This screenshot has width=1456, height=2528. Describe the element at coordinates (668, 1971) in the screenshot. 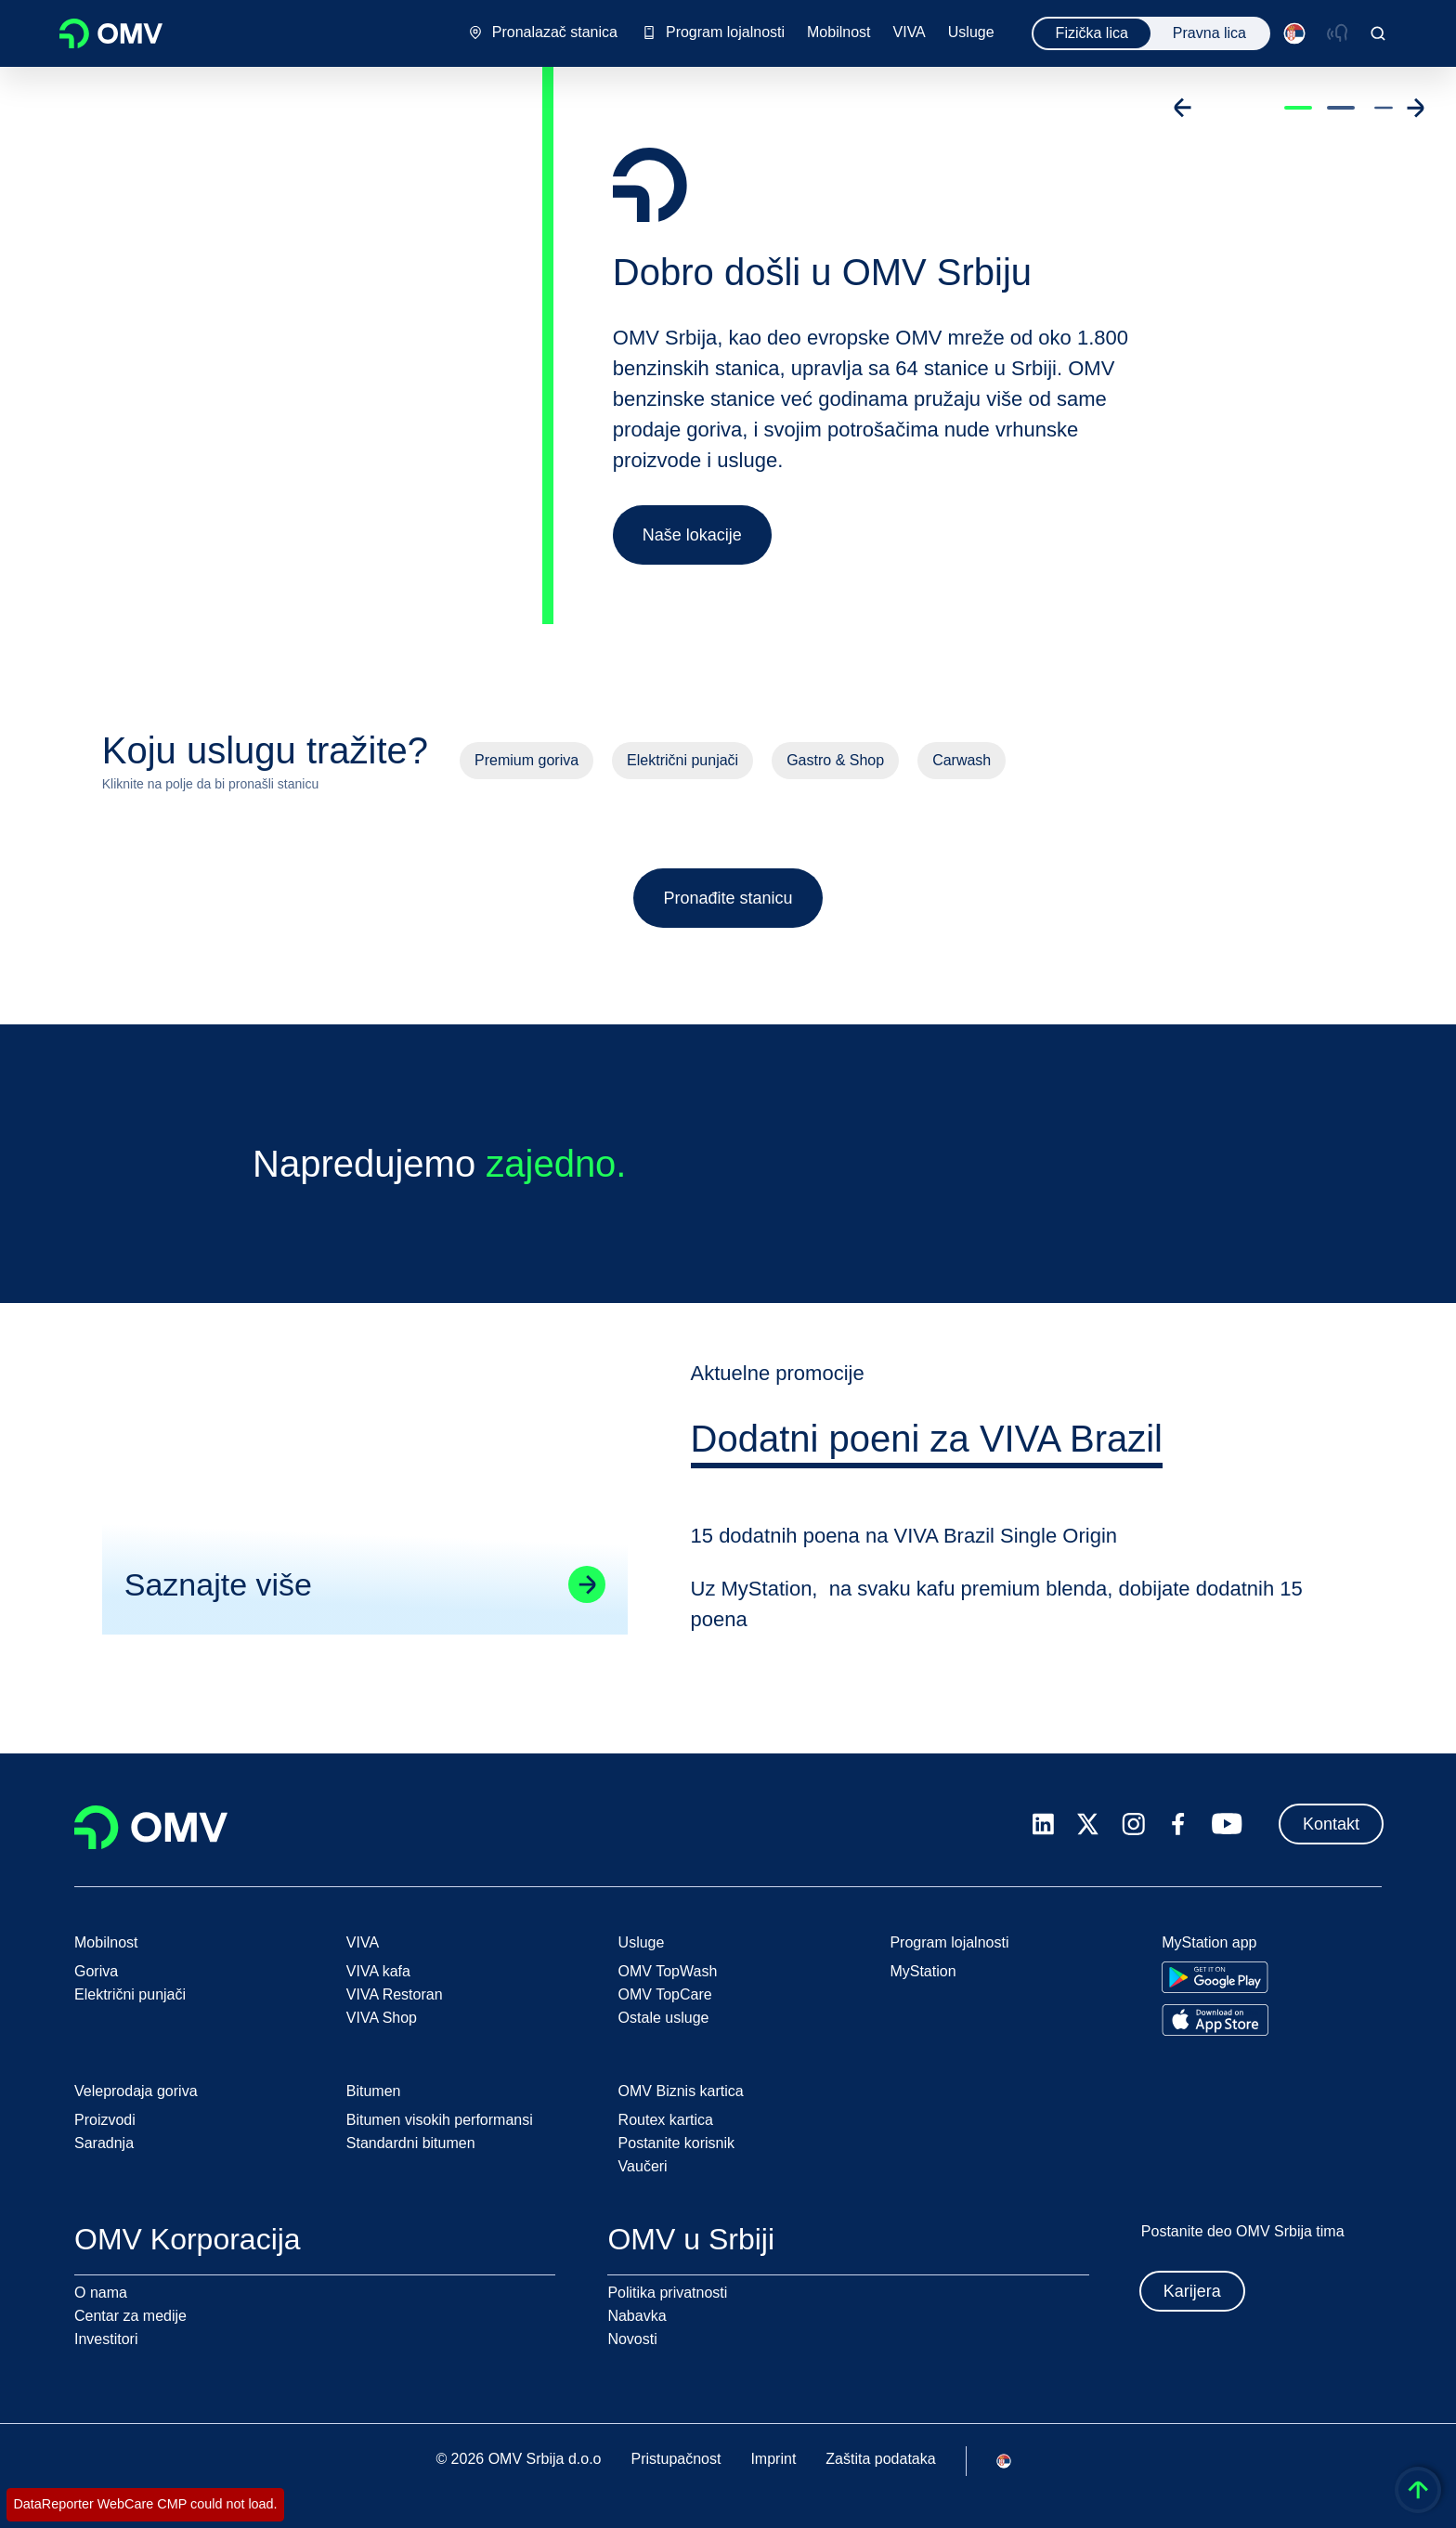

I see `OMV TopWash` at that location.